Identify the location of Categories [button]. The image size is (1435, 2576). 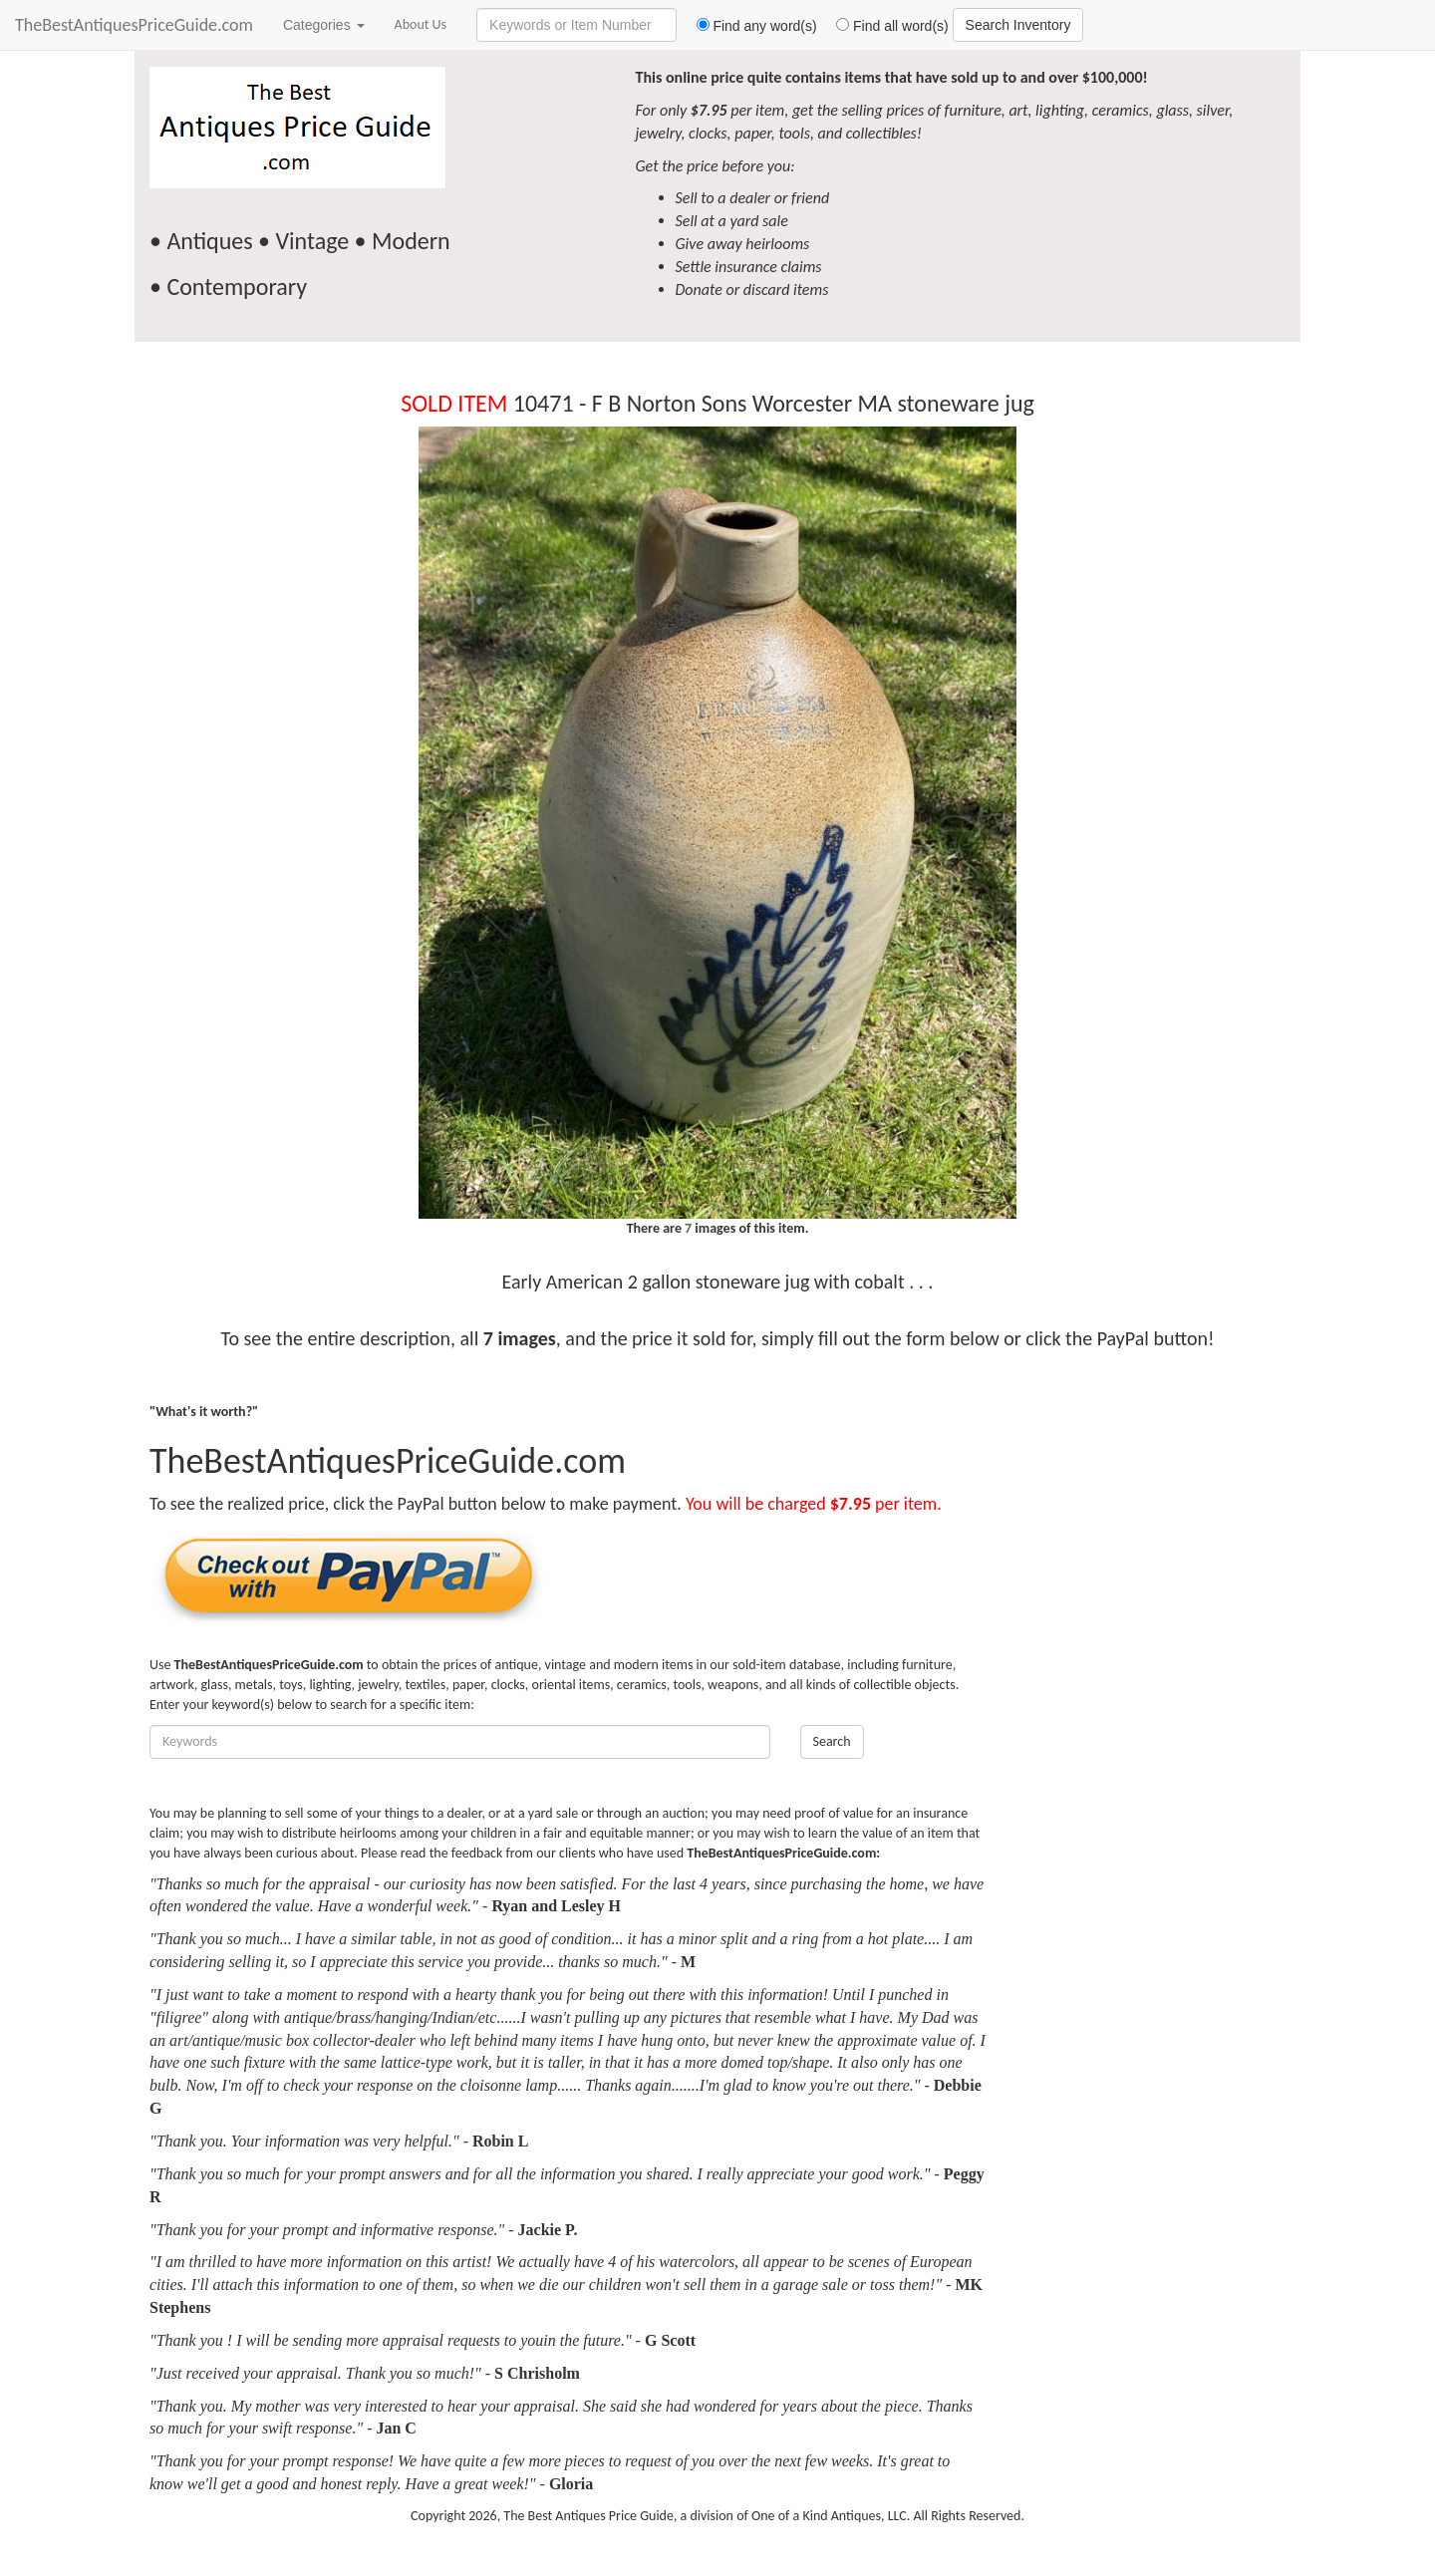
(324, 25).